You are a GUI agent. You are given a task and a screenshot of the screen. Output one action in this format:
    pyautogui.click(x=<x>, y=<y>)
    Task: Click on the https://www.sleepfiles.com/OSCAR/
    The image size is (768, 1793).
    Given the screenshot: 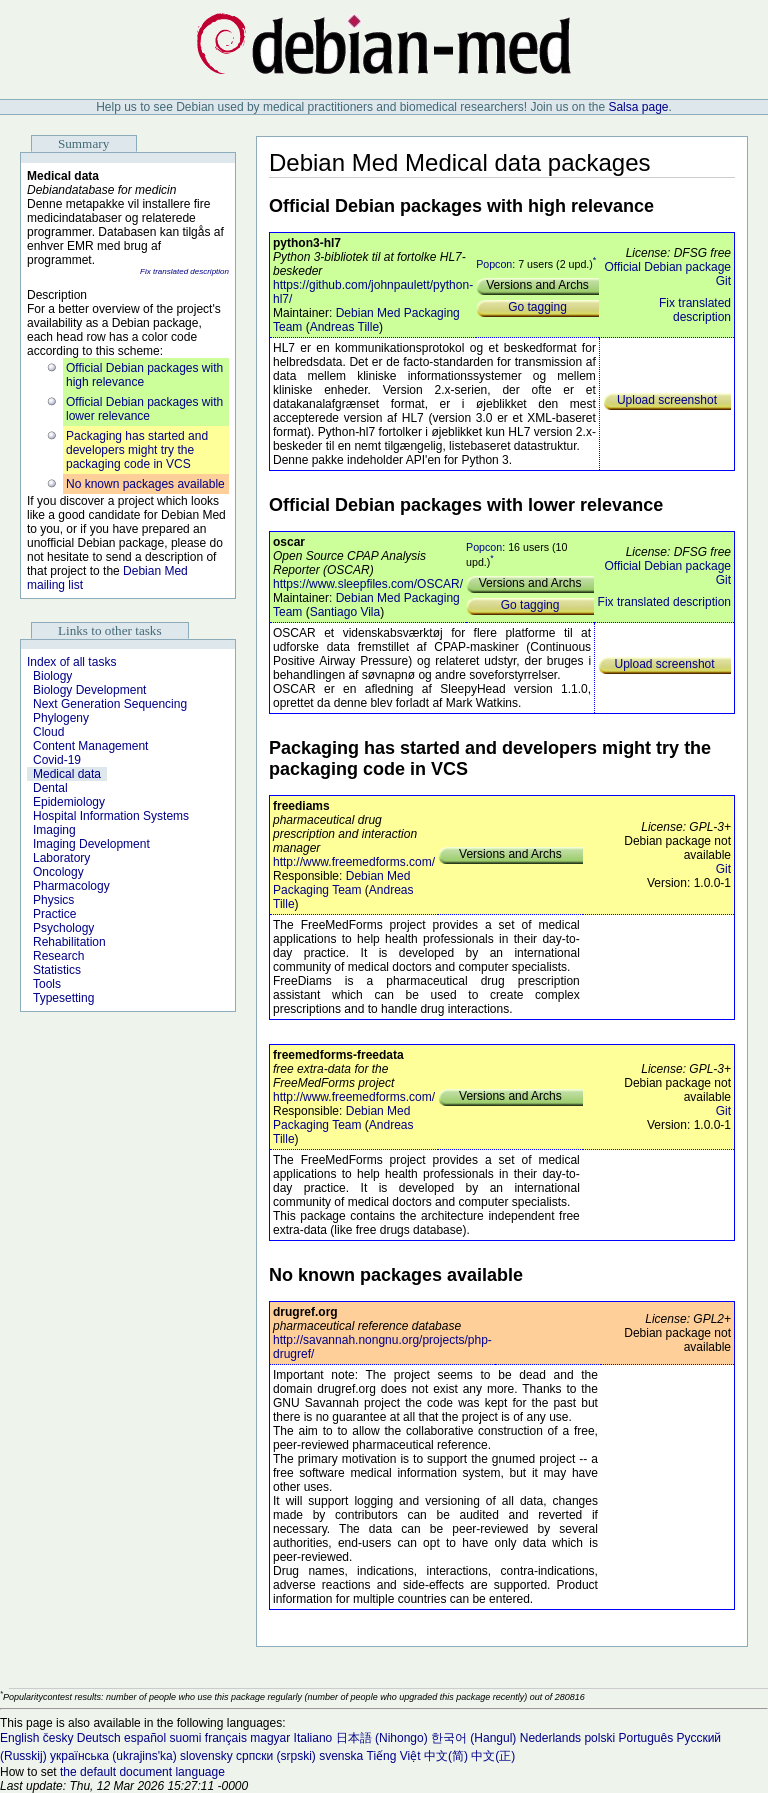 What is the action you would take?
    pyautogui.click(x=368, y=584)
    